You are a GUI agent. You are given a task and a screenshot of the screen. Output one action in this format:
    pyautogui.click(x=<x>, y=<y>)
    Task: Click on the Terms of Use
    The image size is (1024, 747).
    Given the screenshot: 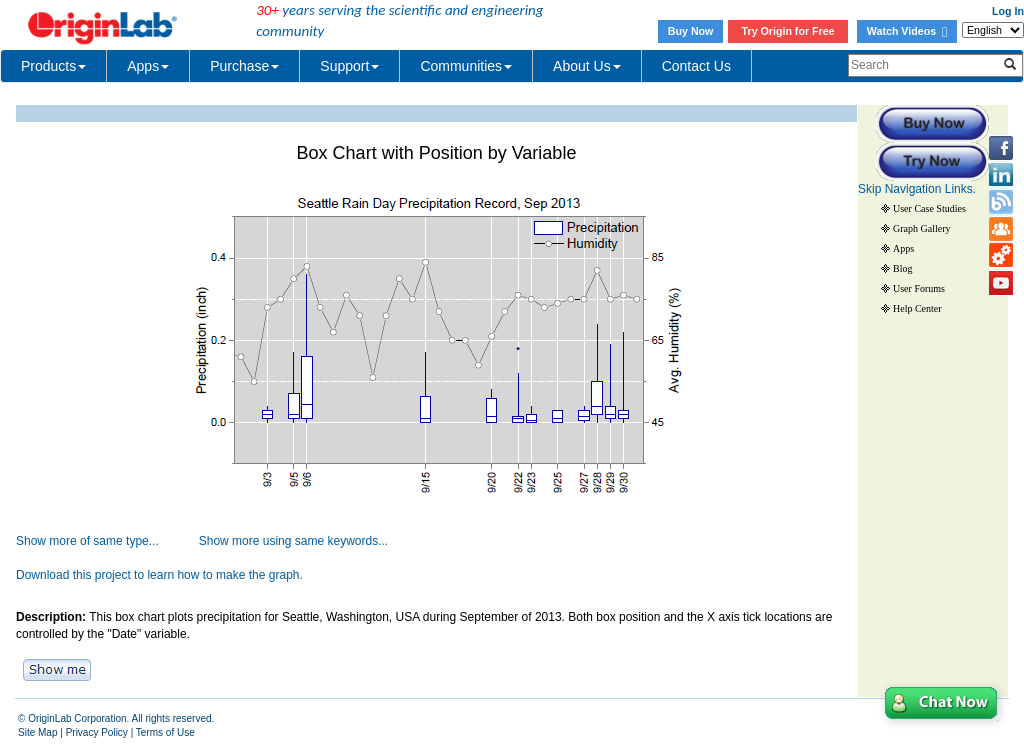 What is the action you would take?
    pyautogui.click(x=165, y=732)
    